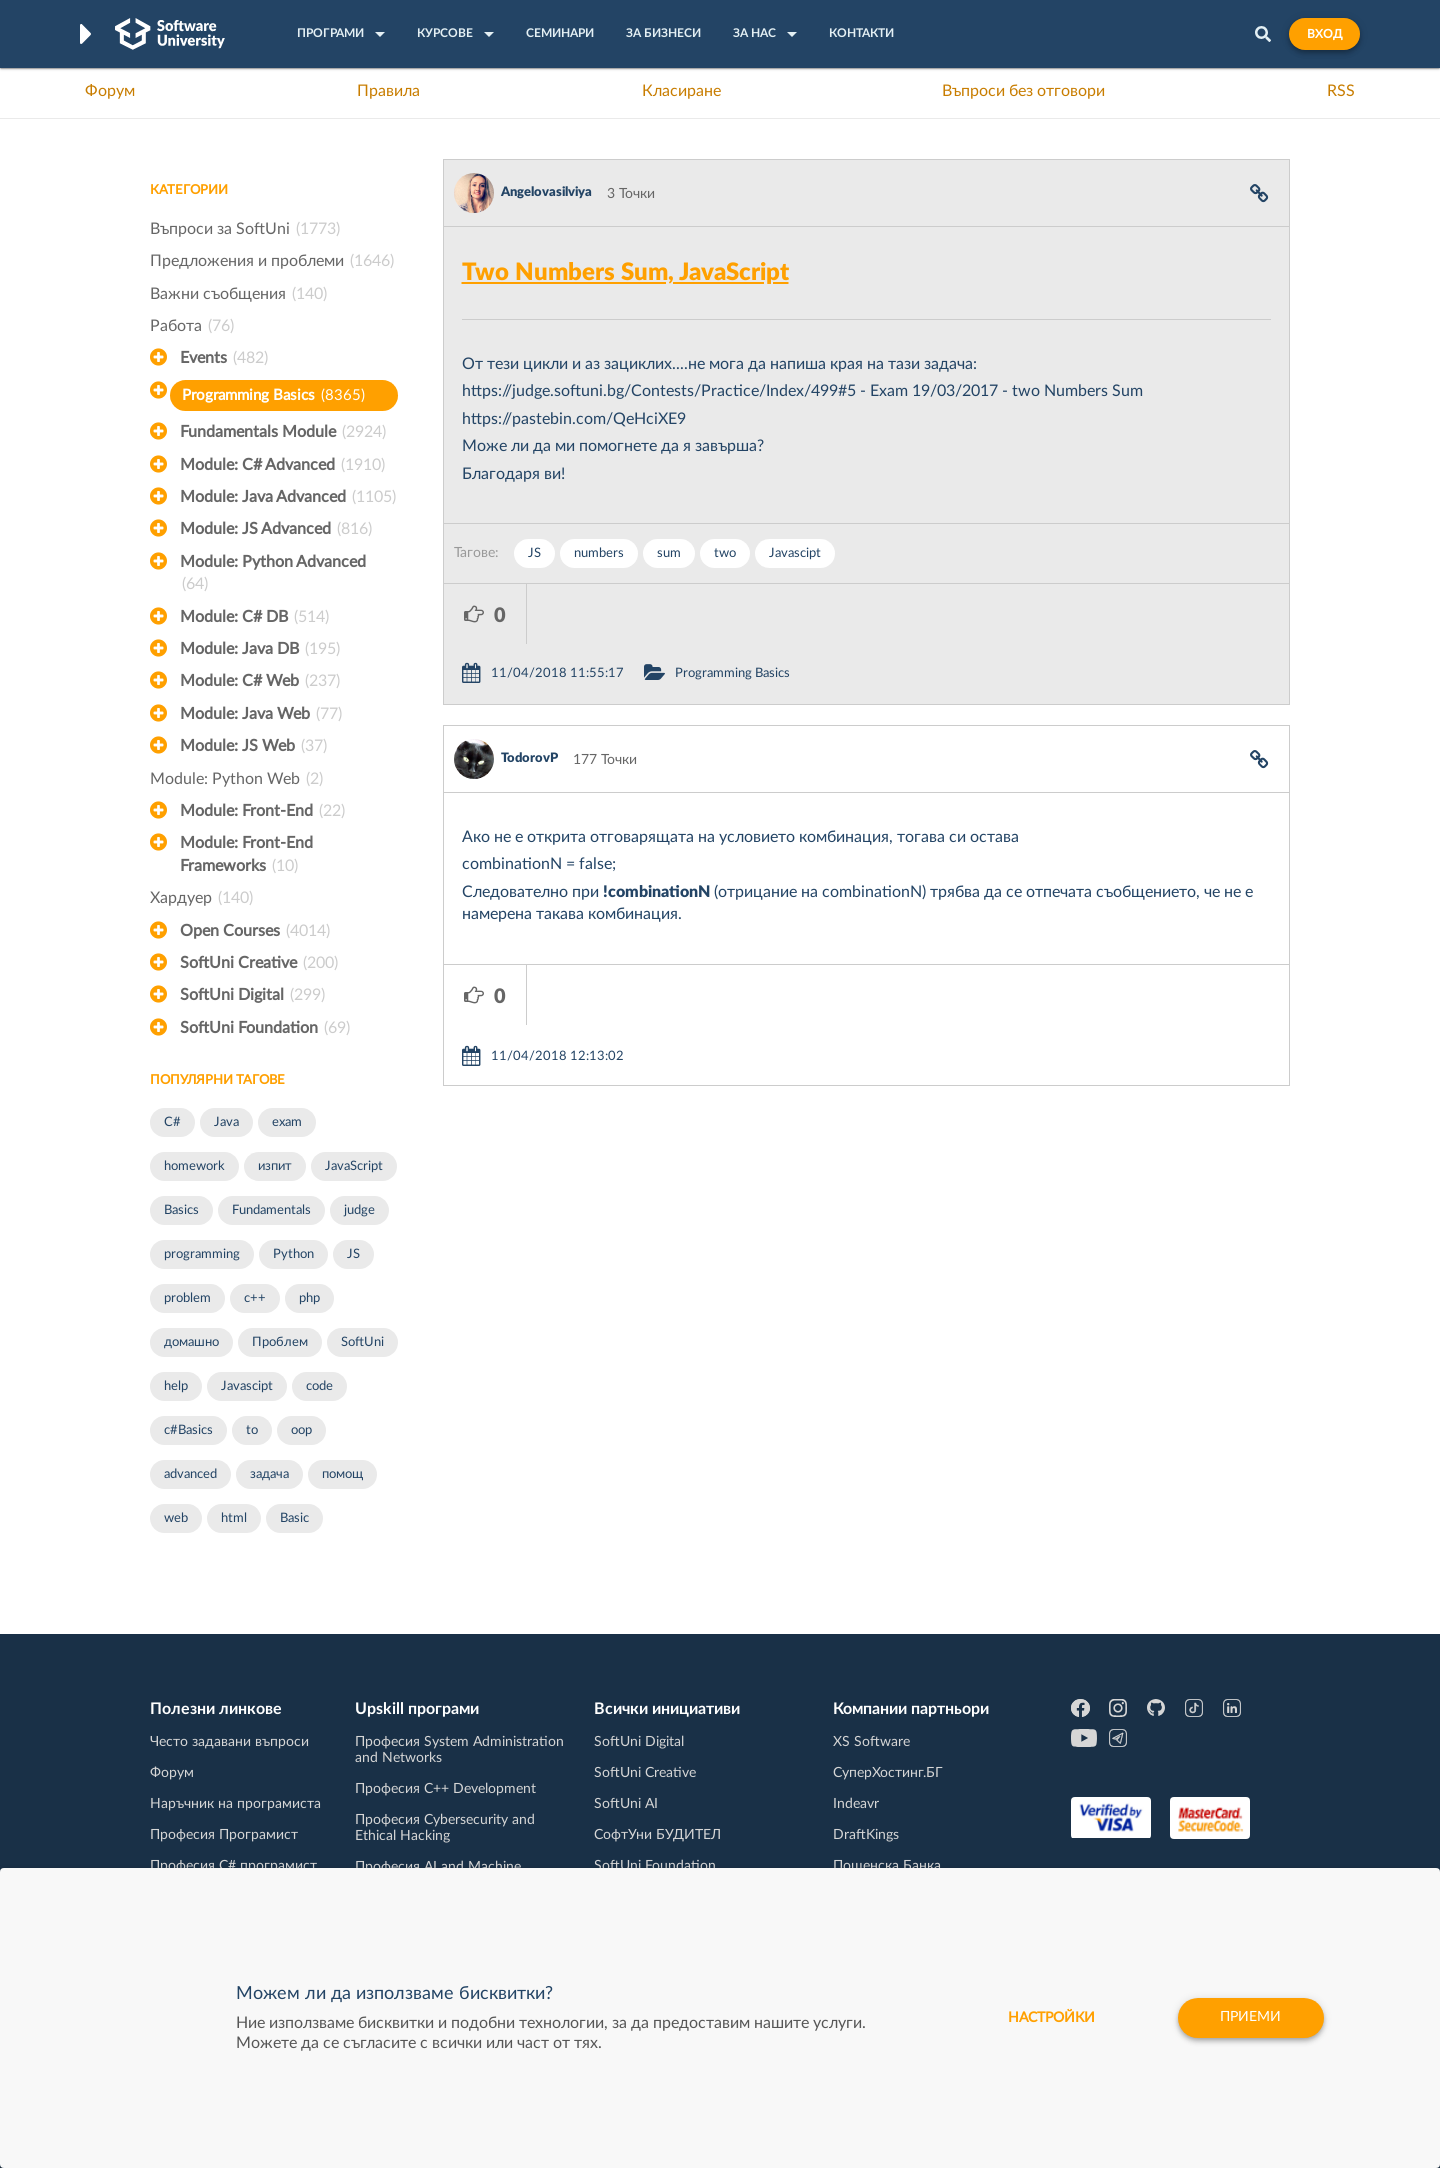  What do you see at coordinates (309, 1298) in the screenshot?
I see `php` at bounding box center [309, 1298].